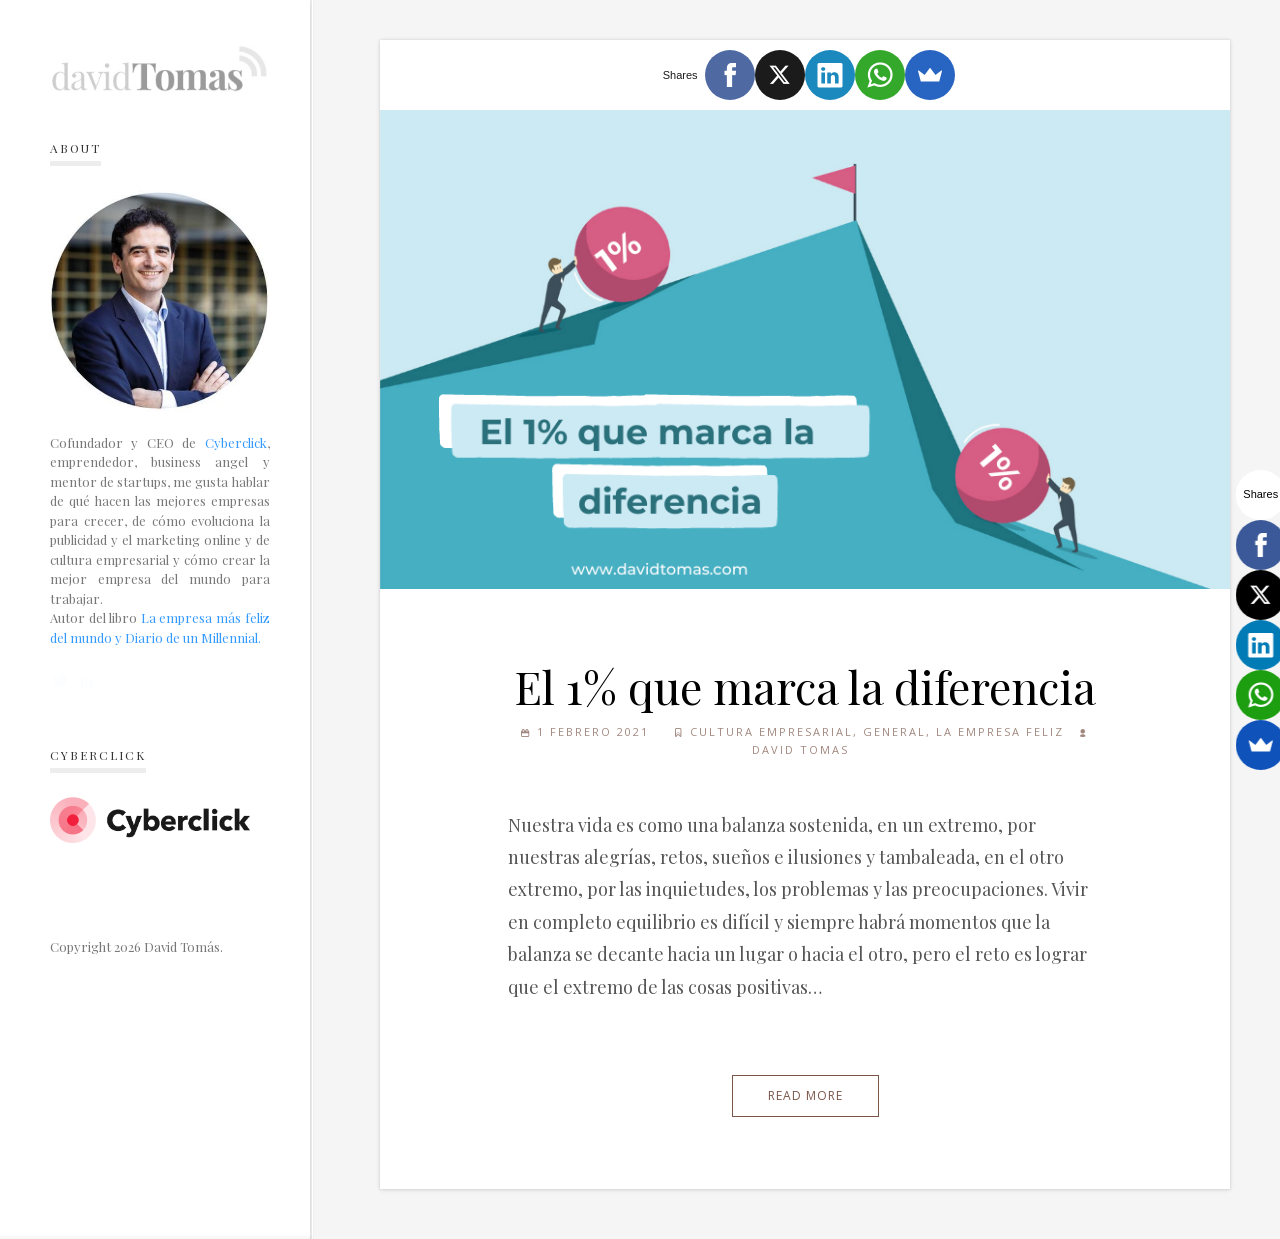  Describe the element at coordinates (236, 442) in the screenshot. I see `Cyberclick` at that location.